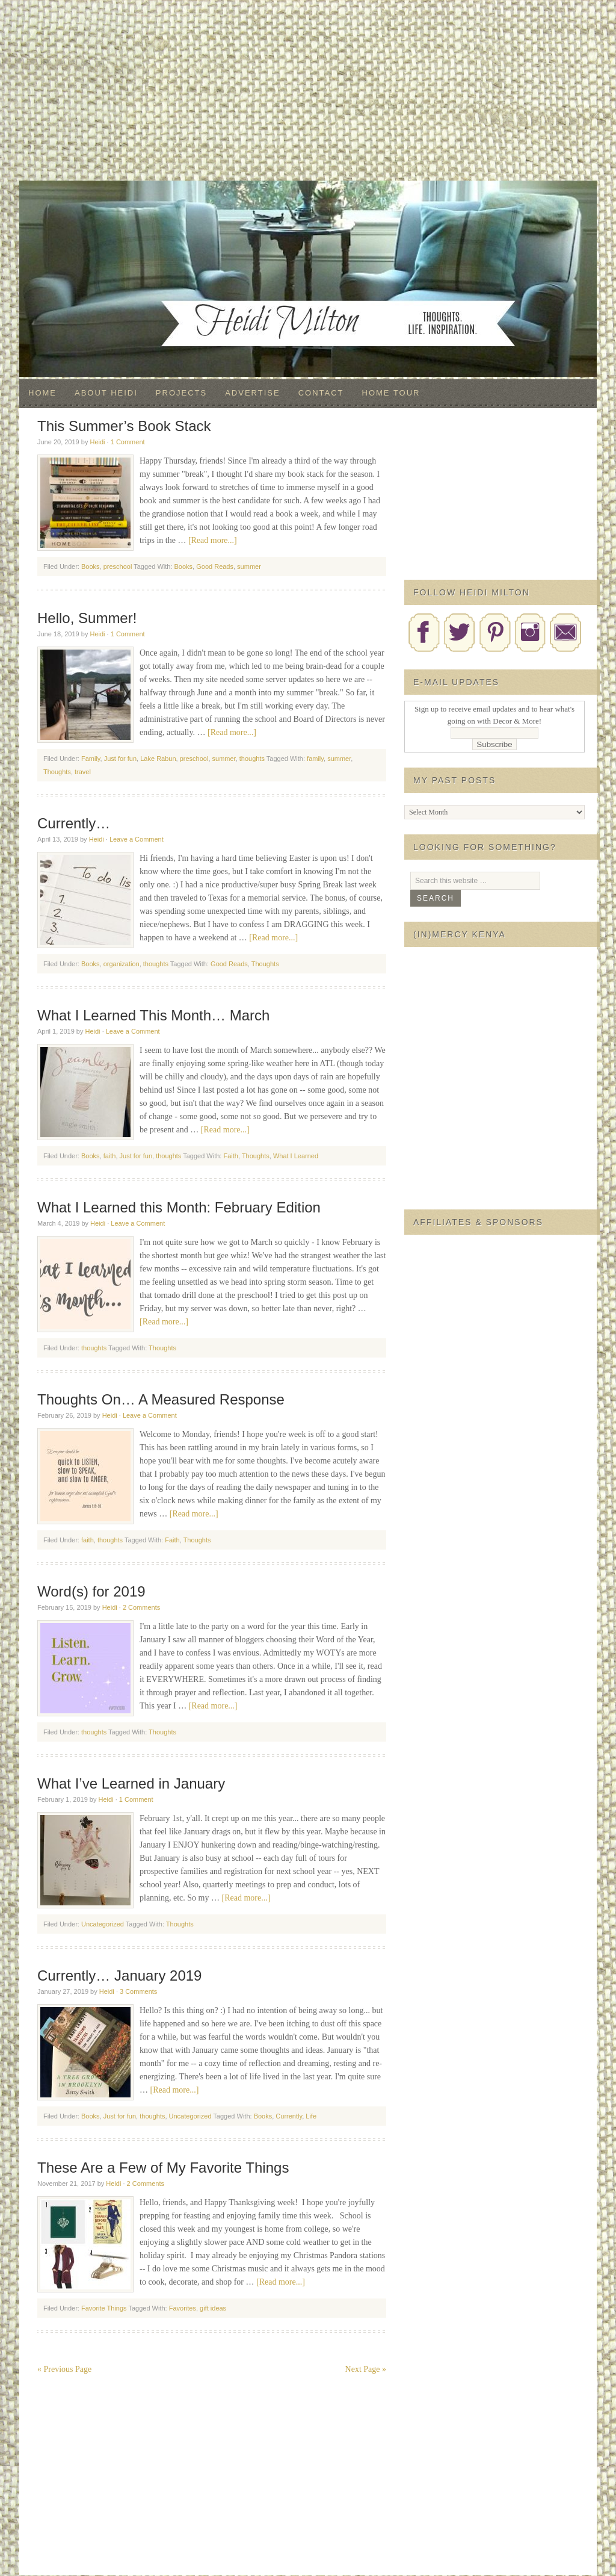  Describe the element at coordinates (42, 392) in the screenshot. I see `Home` at that location.